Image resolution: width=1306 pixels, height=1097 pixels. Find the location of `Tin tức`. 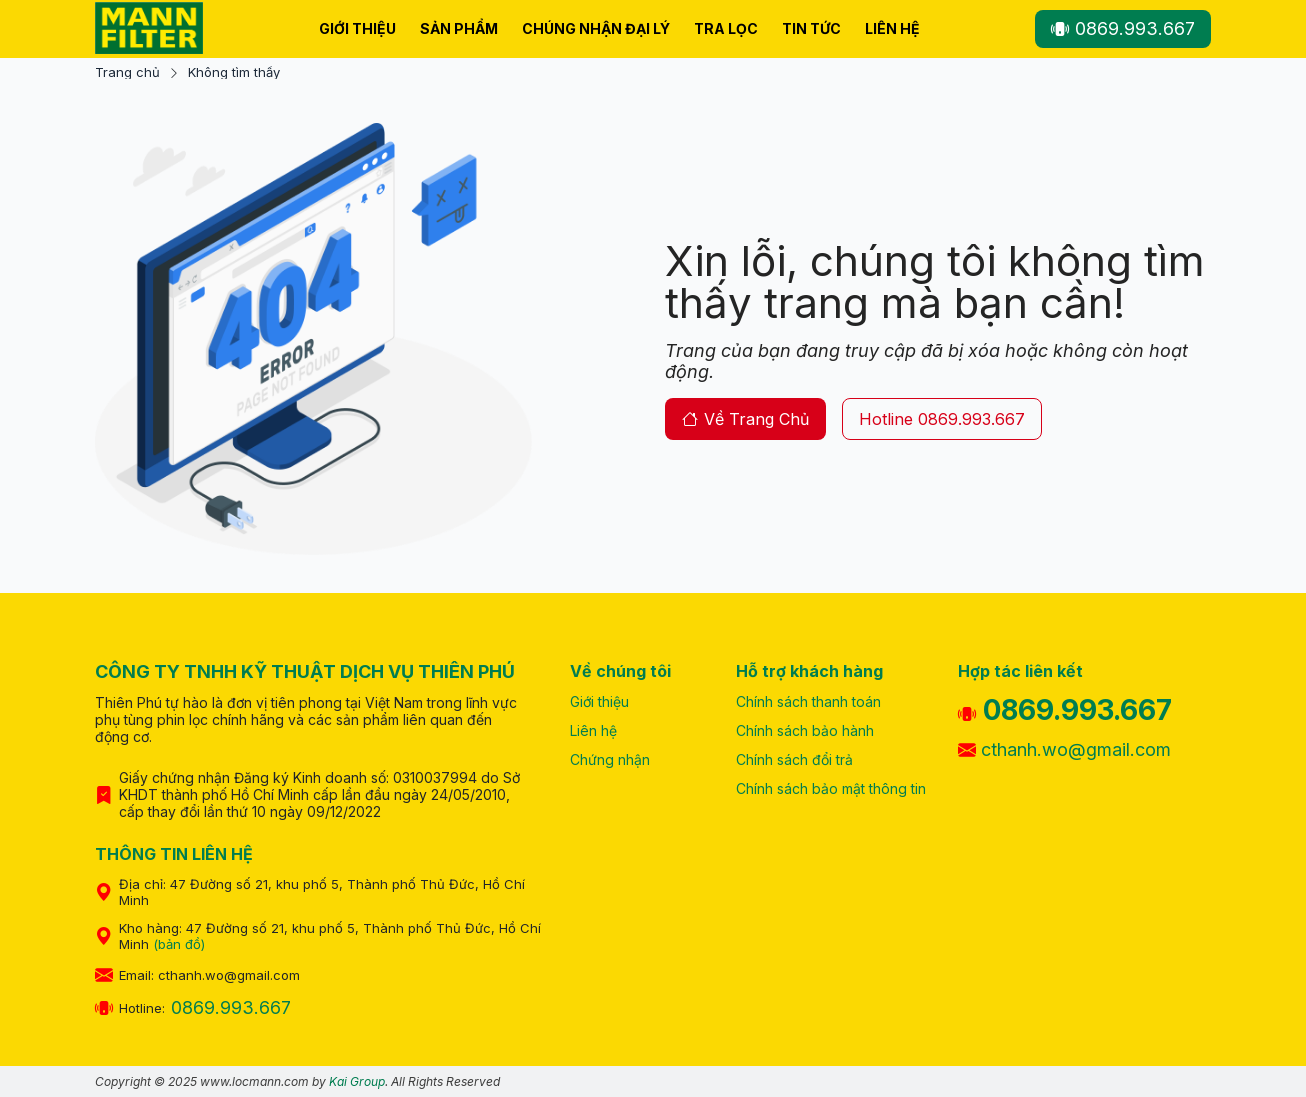

Tin tức is located at coordinates (811, 28).